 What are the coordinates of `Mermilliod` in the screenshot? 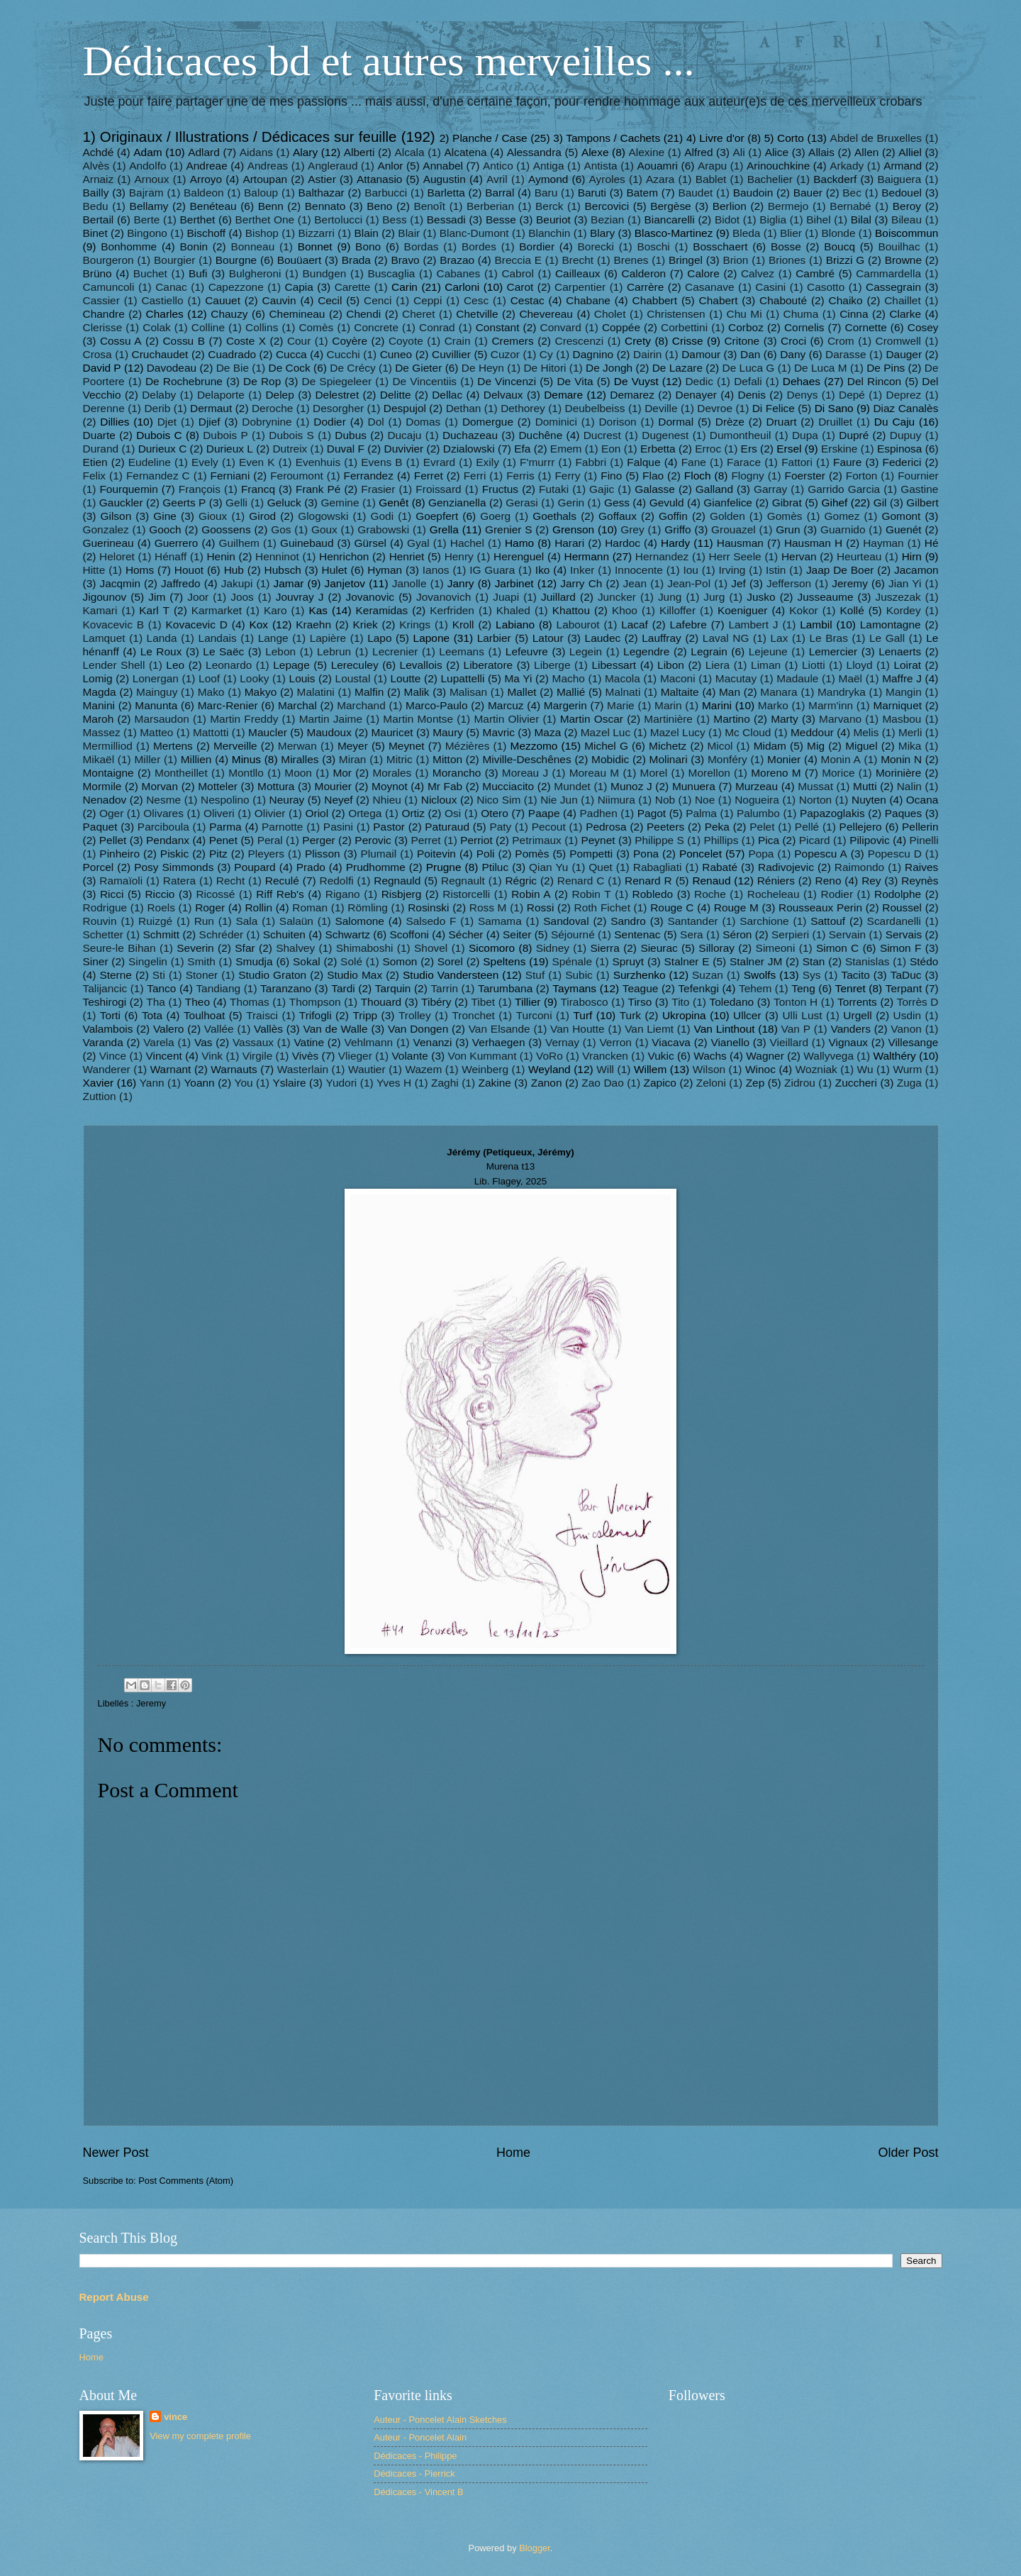 It's located at (108, 746).